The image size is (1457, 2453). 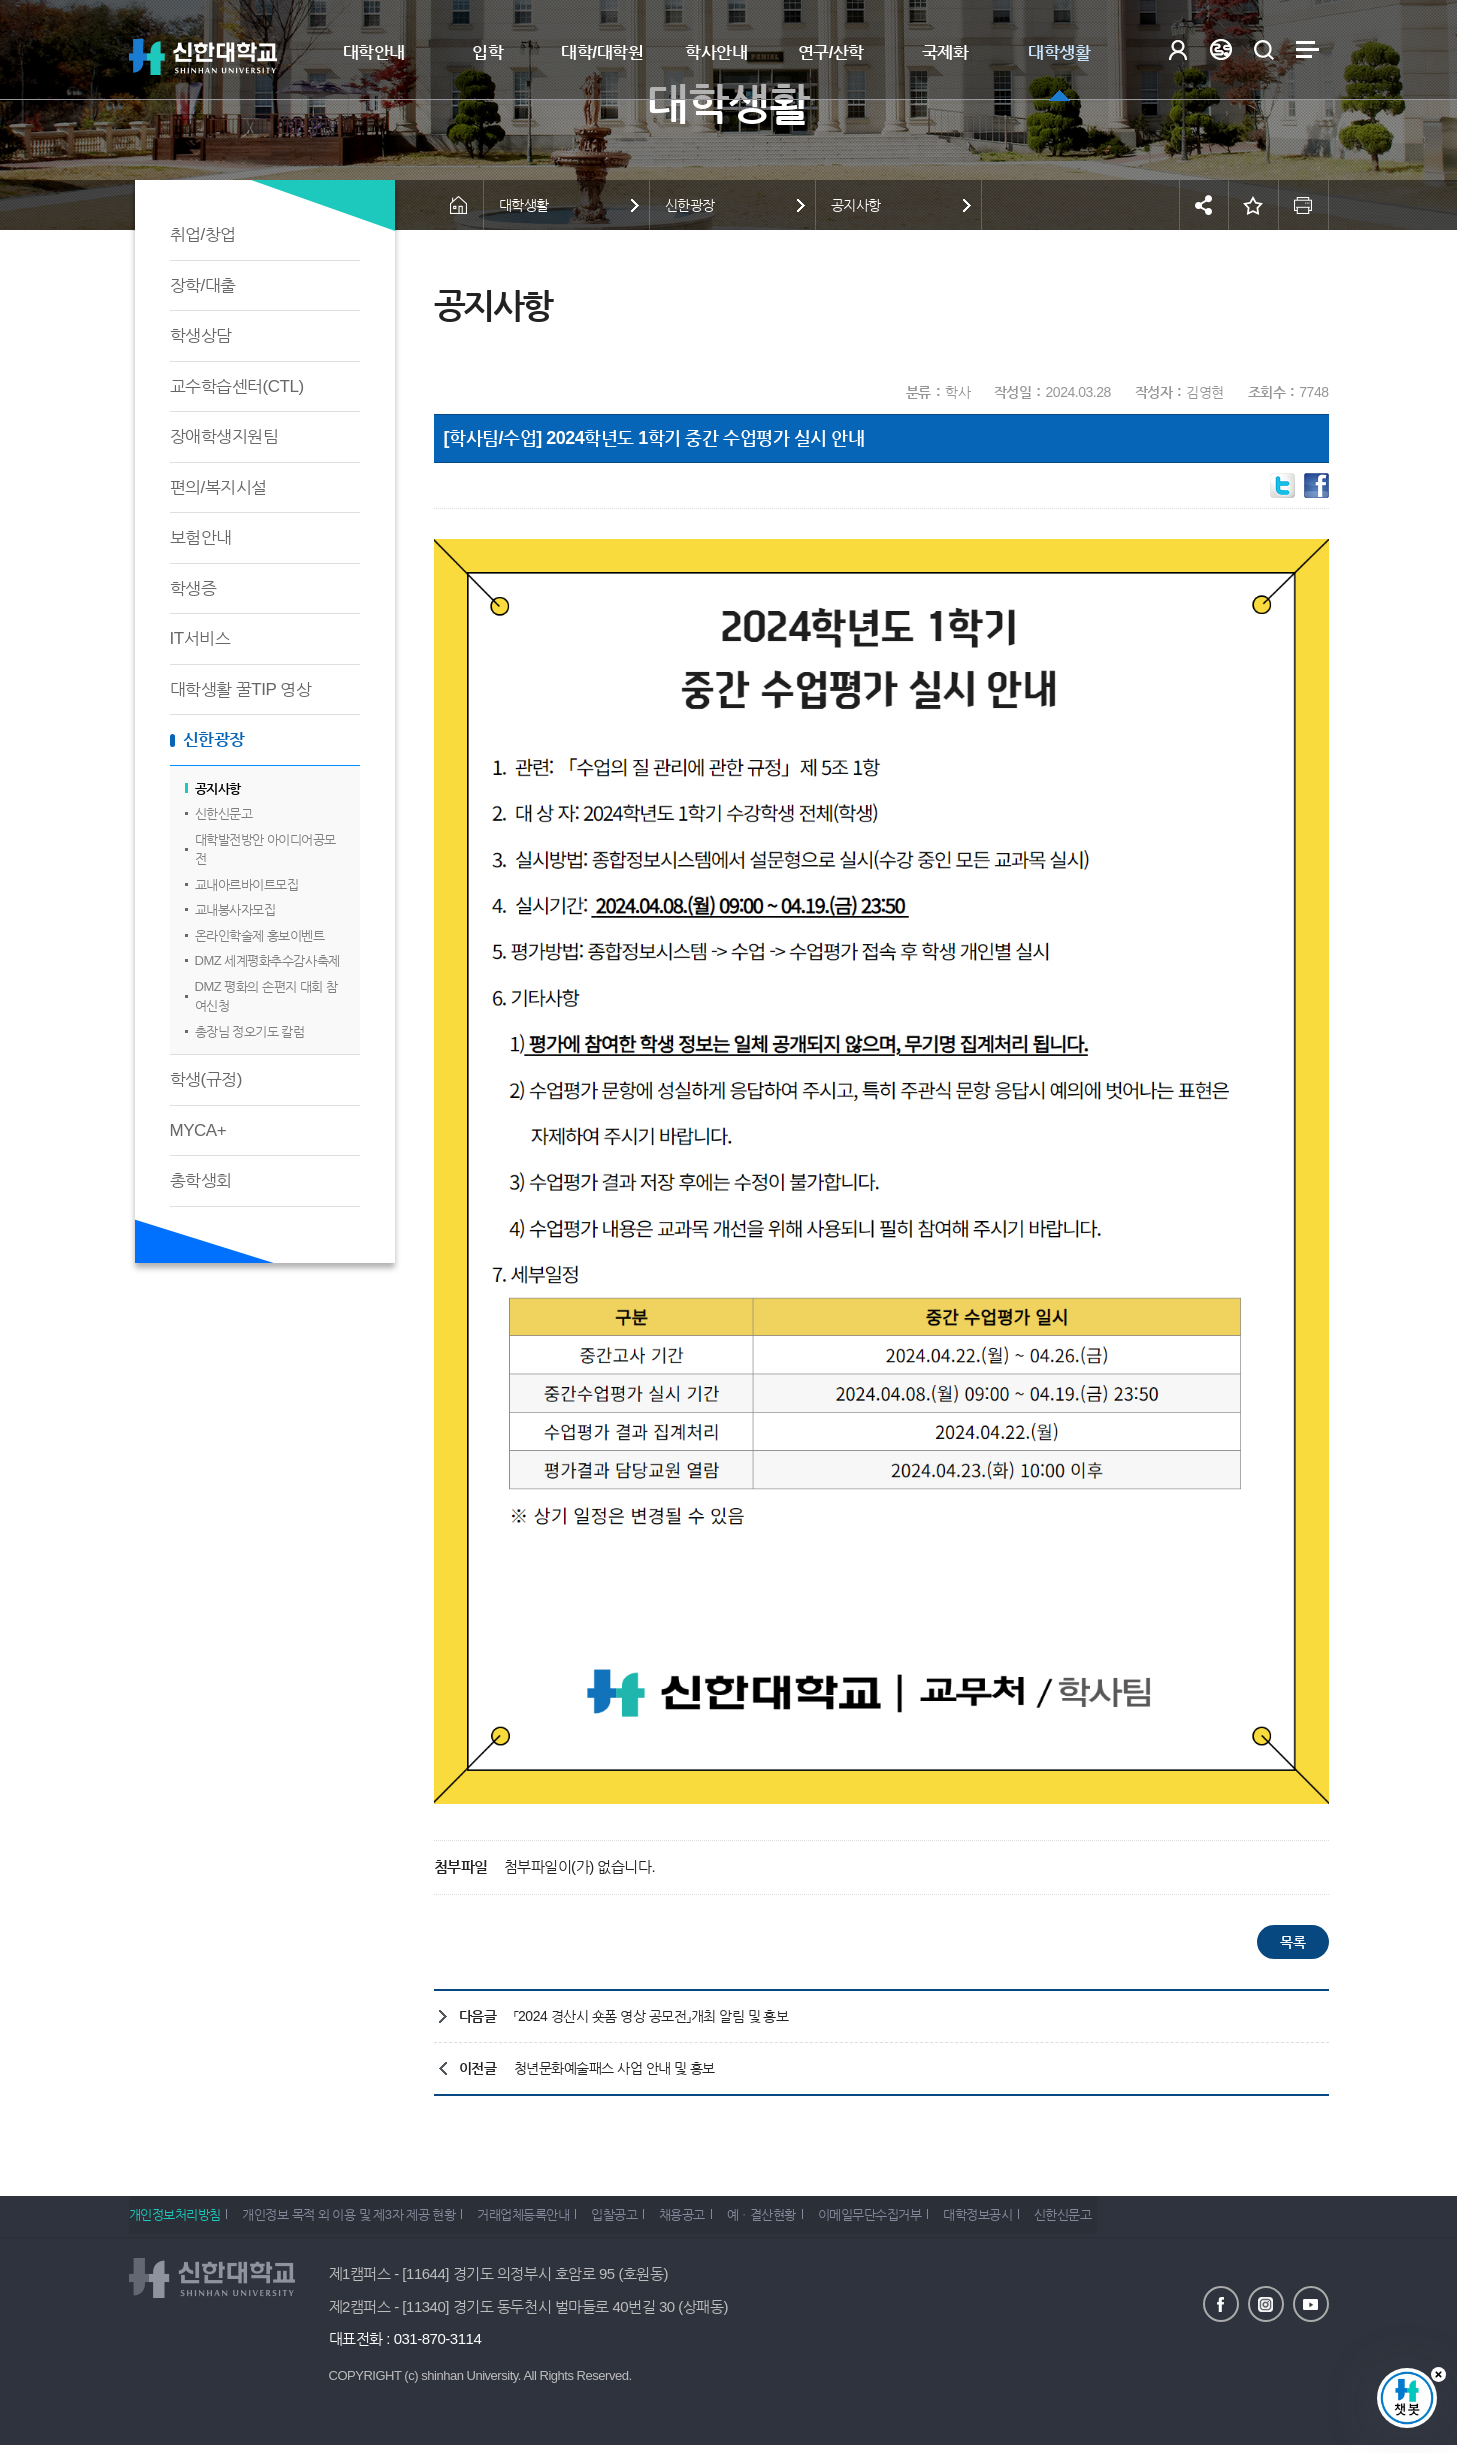 I want to click on 장학/대출, so click(x=203, y=285).